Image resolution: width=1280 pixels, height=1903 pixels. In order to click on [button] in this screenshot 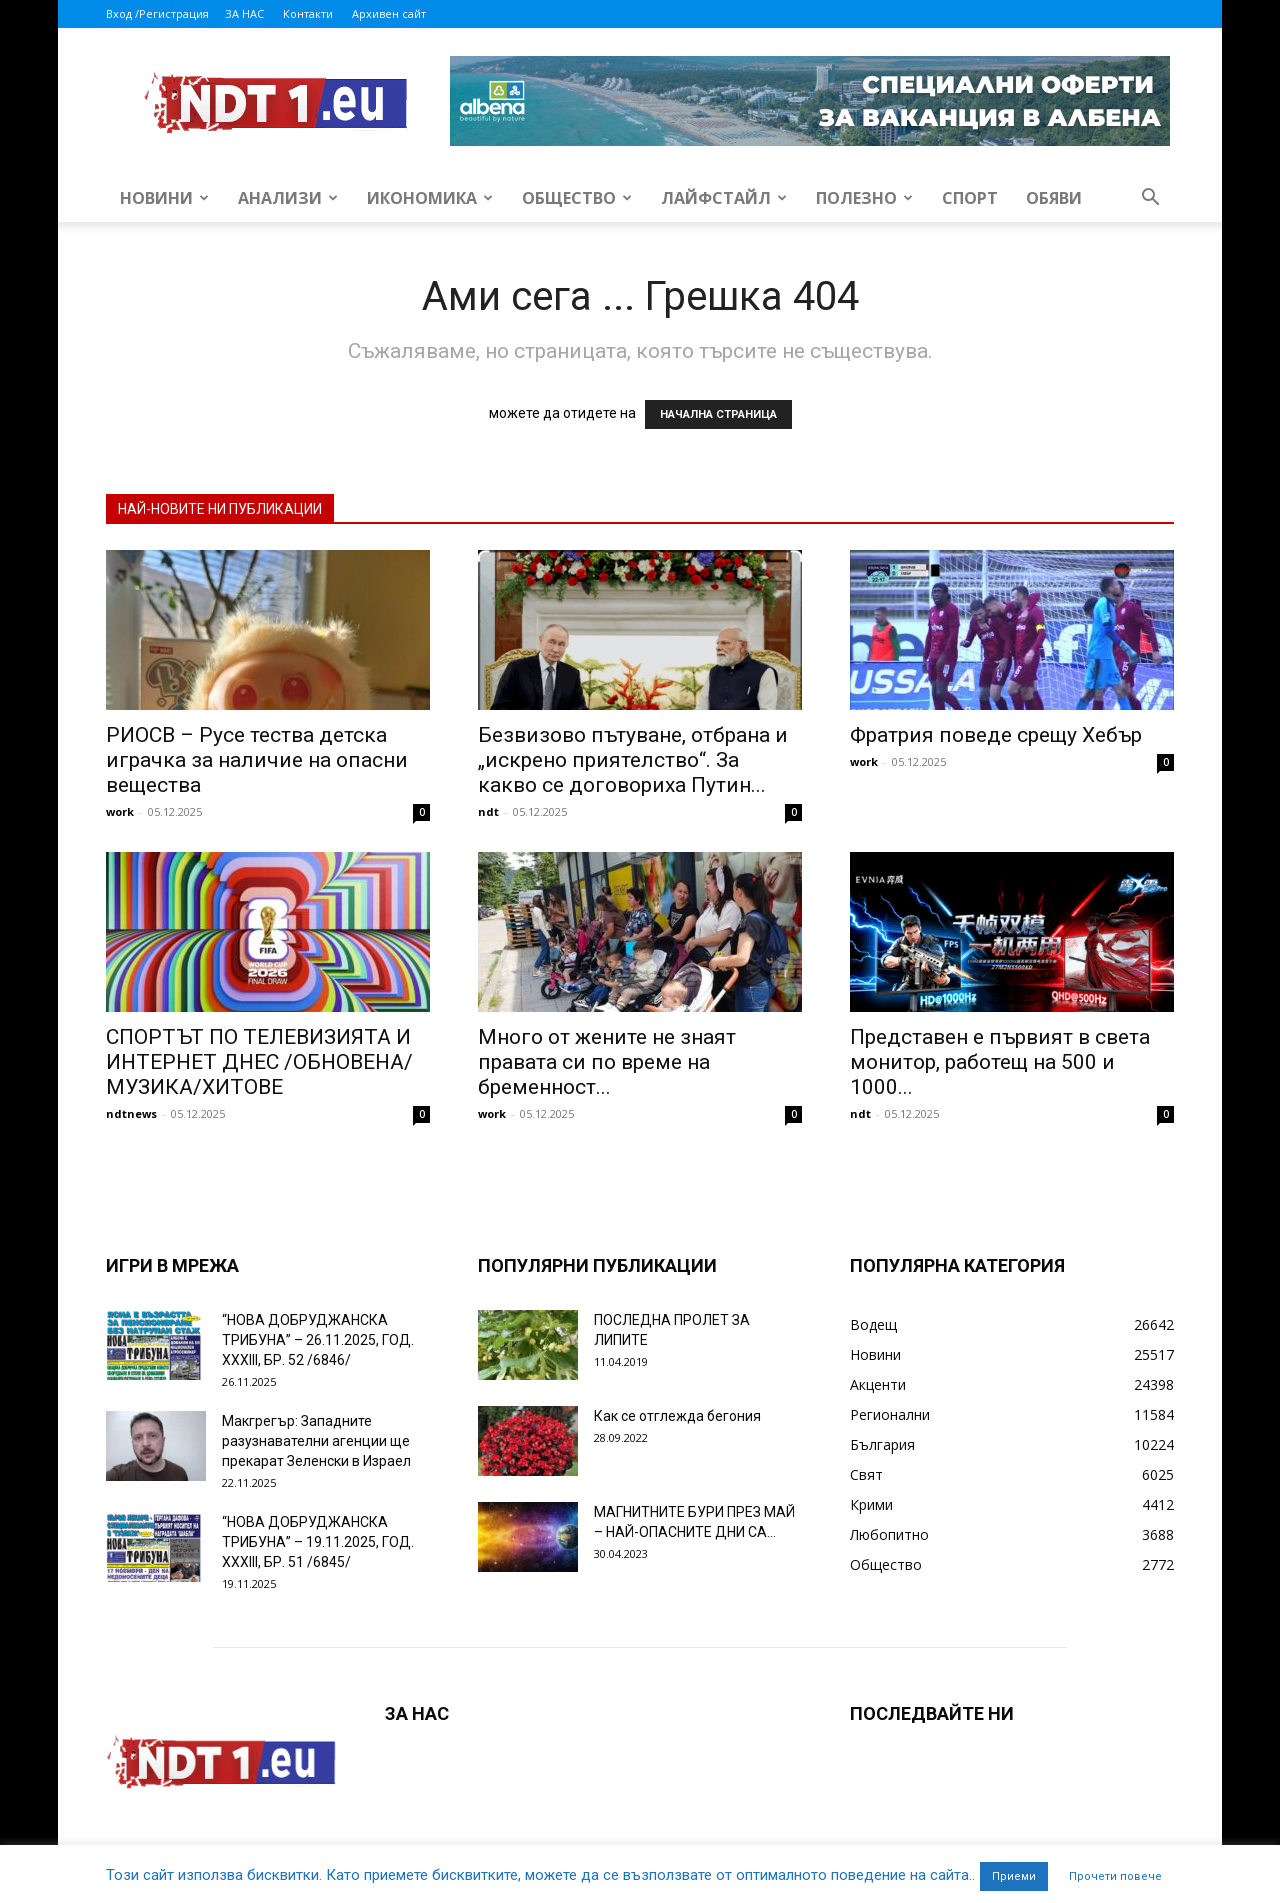, I will do `click(1150, 199)`.